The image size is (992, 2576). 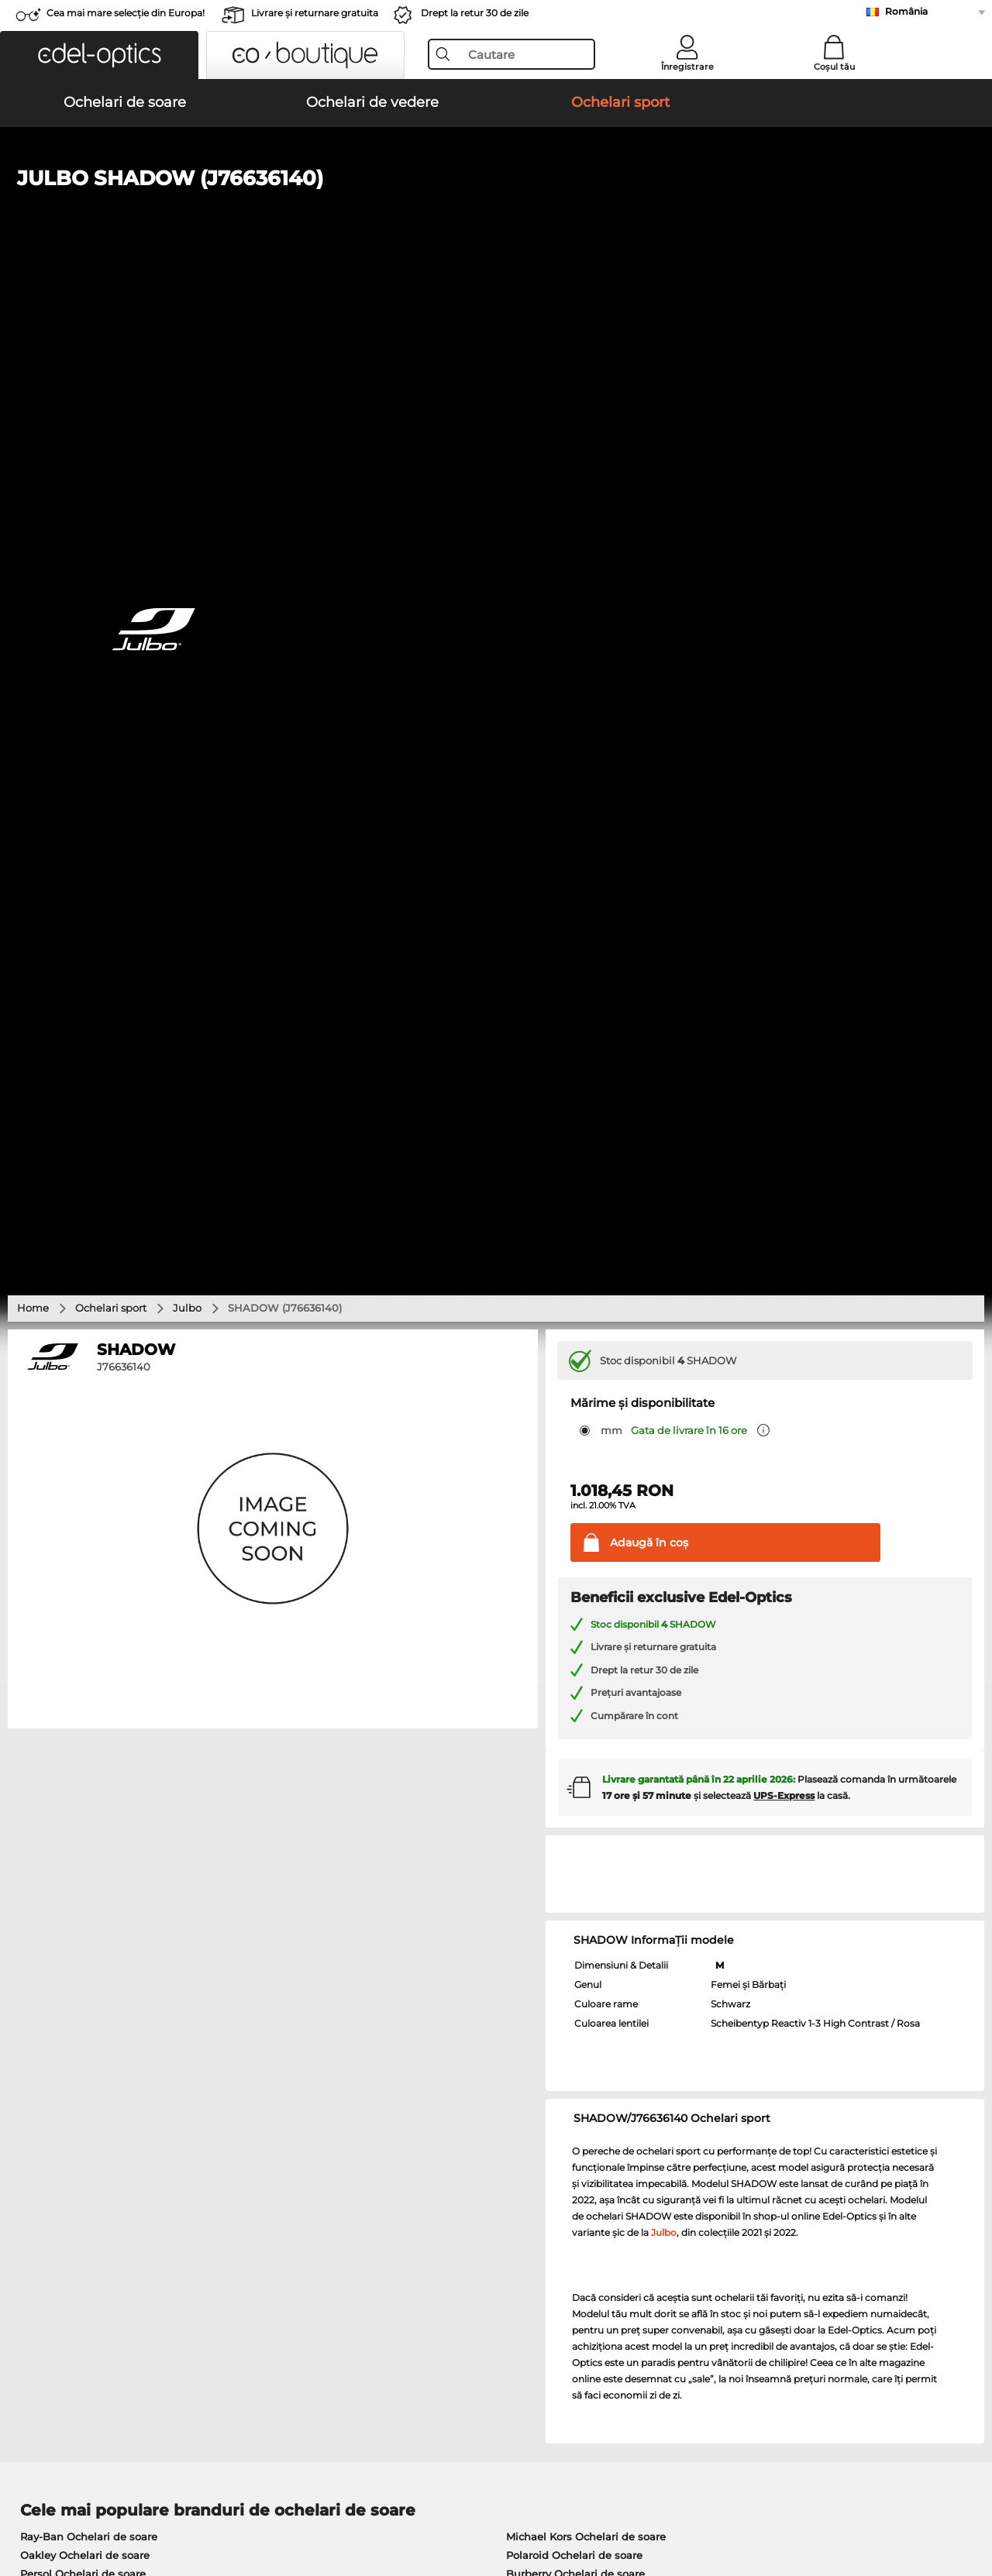 What do you see at coordinates (59, 2501) in the screenshot?
I see `Termeni & condiţii` at bounding box center [59, 2501].